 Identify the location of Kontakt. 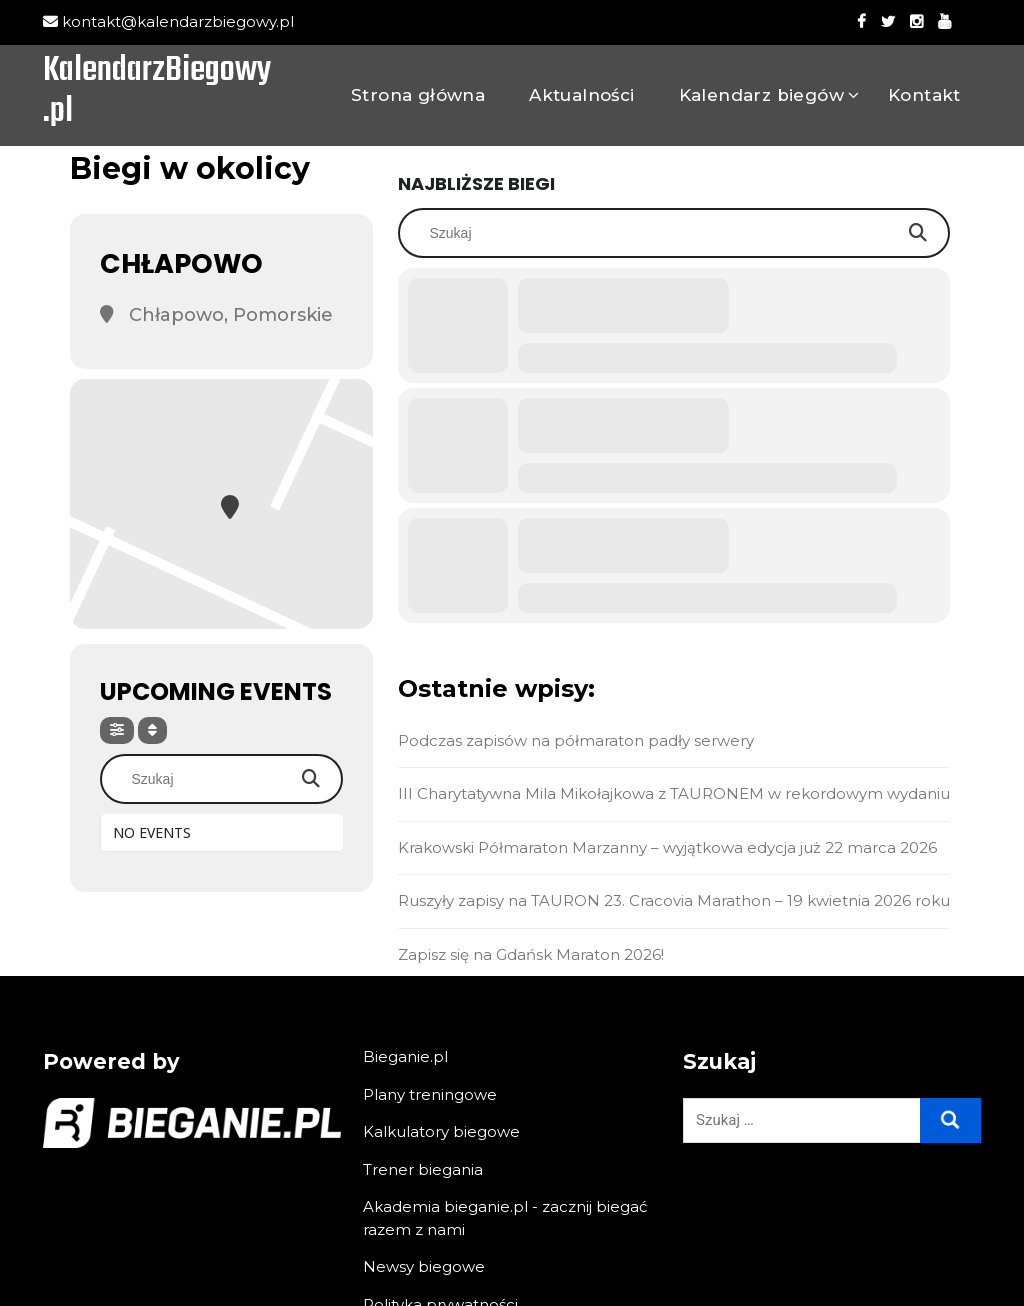
(924, 95).